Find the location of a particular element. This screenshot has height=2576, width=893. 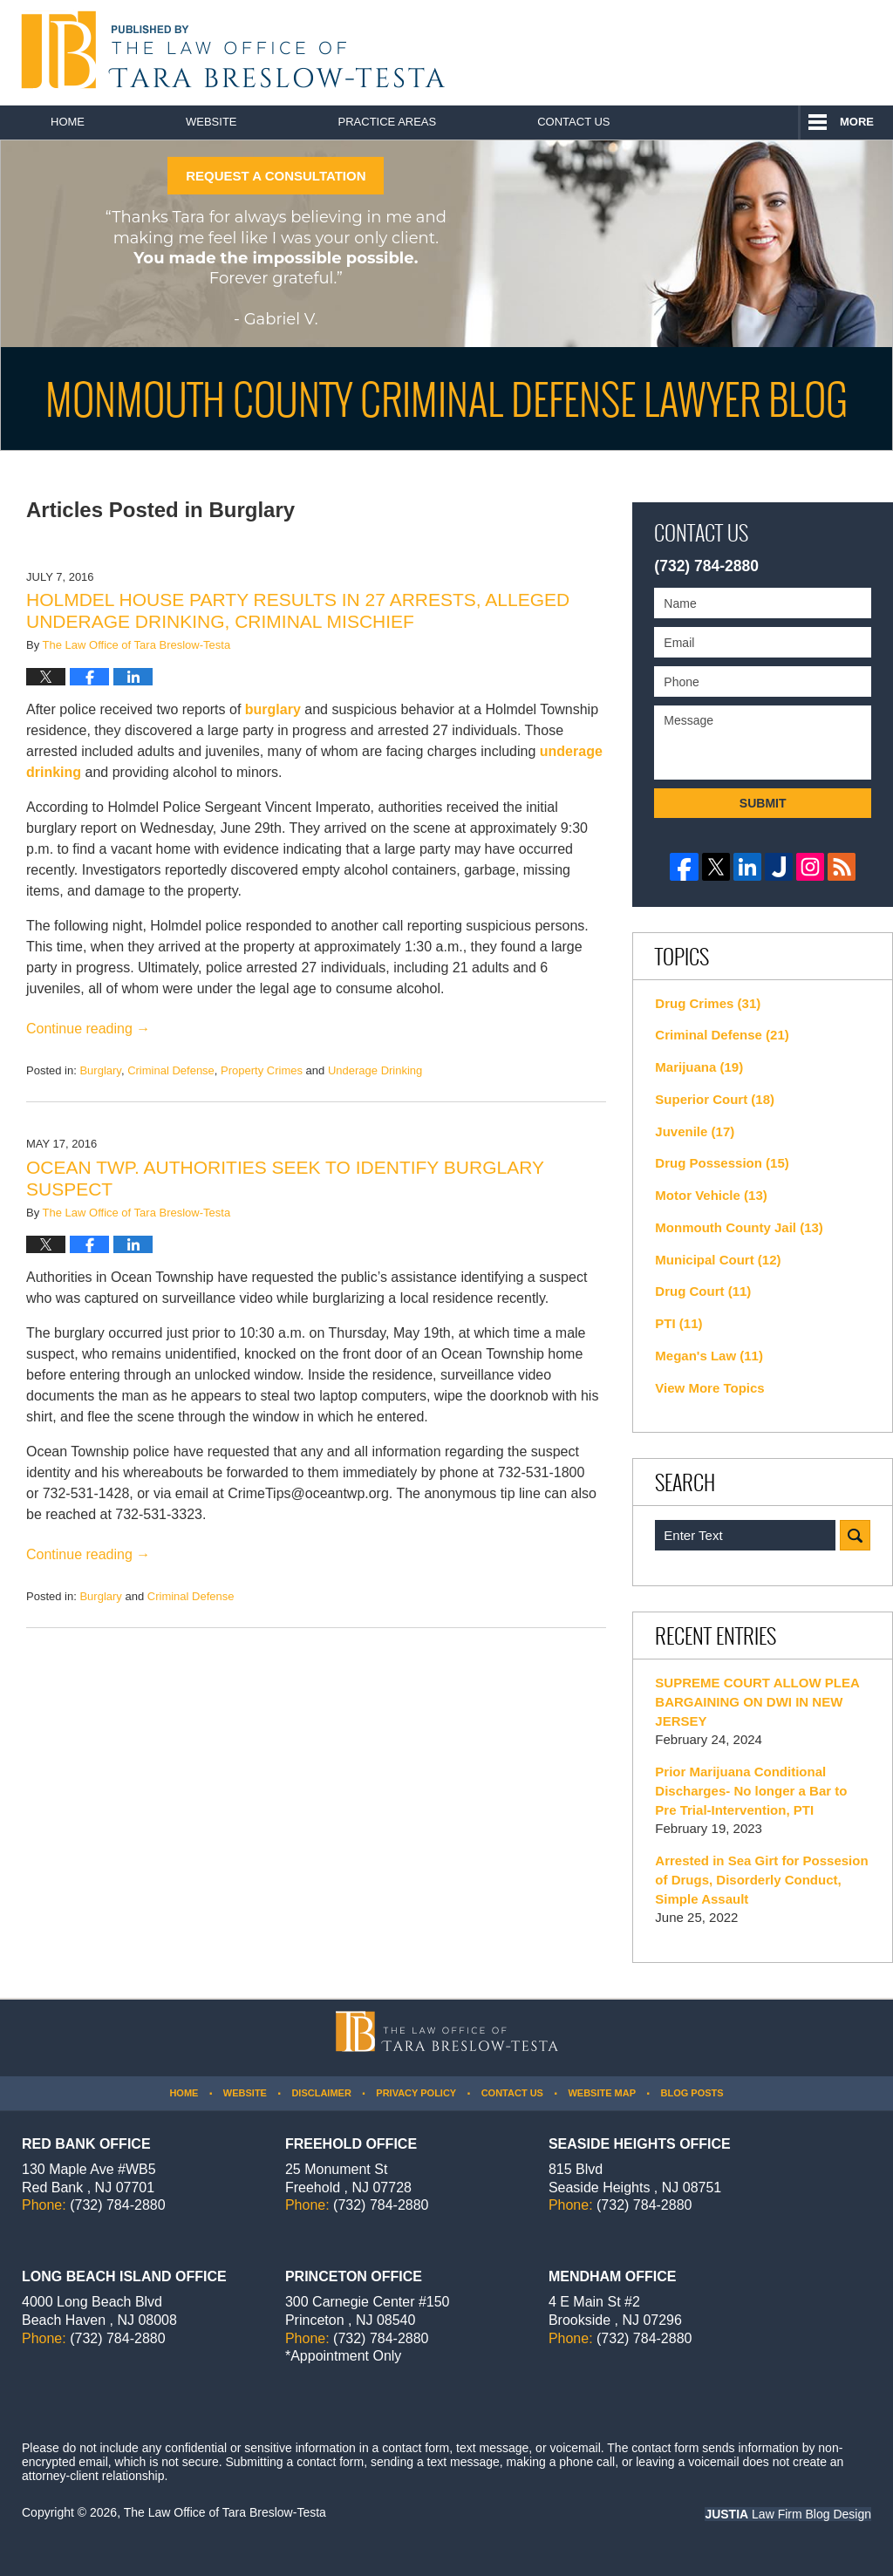

Drug Court is located at coordinates (703, 1291).